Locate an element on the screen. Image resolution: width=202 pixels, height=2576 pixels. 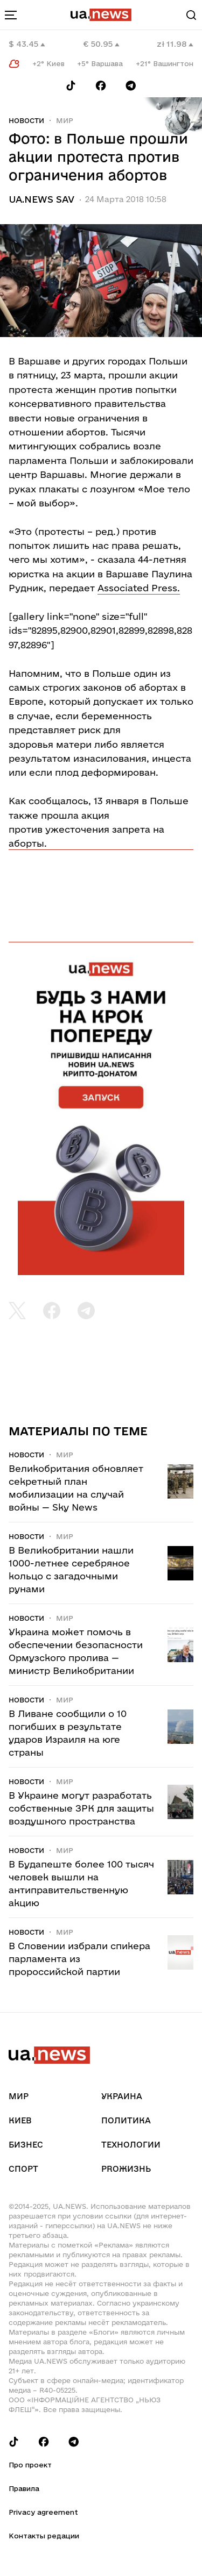
Новости is located at coordinates (26, 120).